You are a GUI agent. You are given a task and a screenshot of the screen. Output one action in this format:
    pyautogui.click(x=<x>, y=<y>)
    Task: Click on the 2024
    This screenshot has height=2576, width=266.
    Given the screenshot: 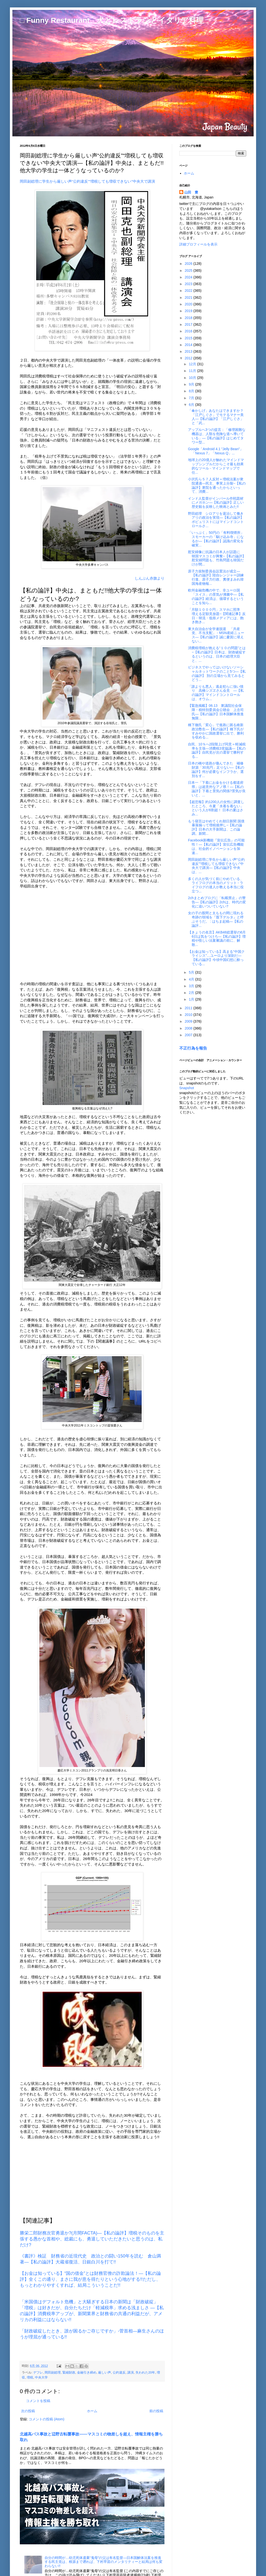 What is the action you would take?
    pyautogui.click(x=189, y=277)
    